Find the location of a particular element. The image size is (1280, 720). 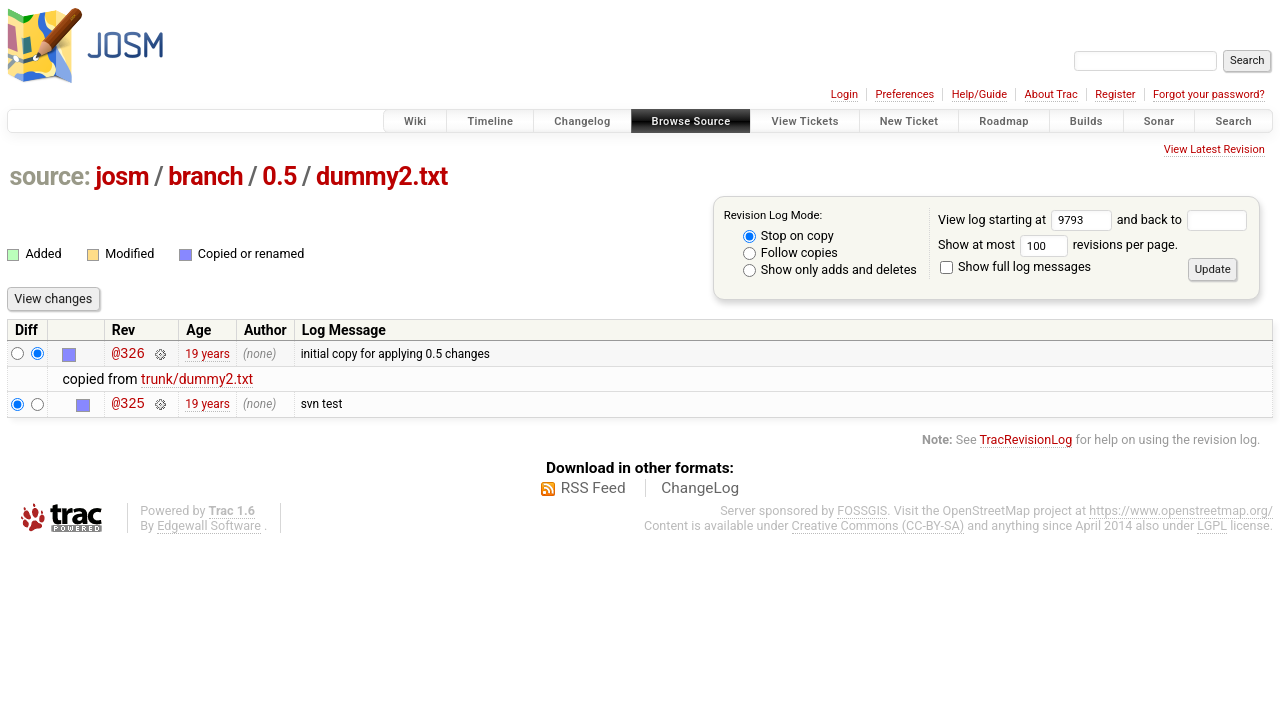

Builds is located at coordinates (1086, 121).